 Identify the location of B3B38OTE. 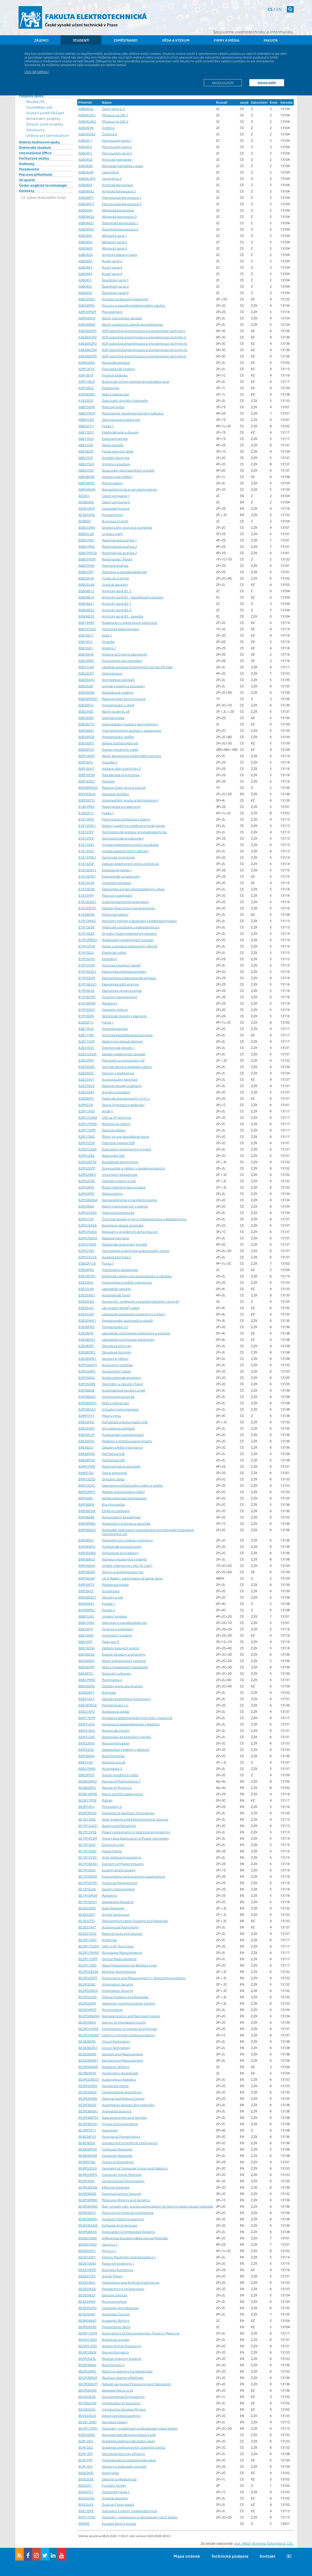
(86, 1346).